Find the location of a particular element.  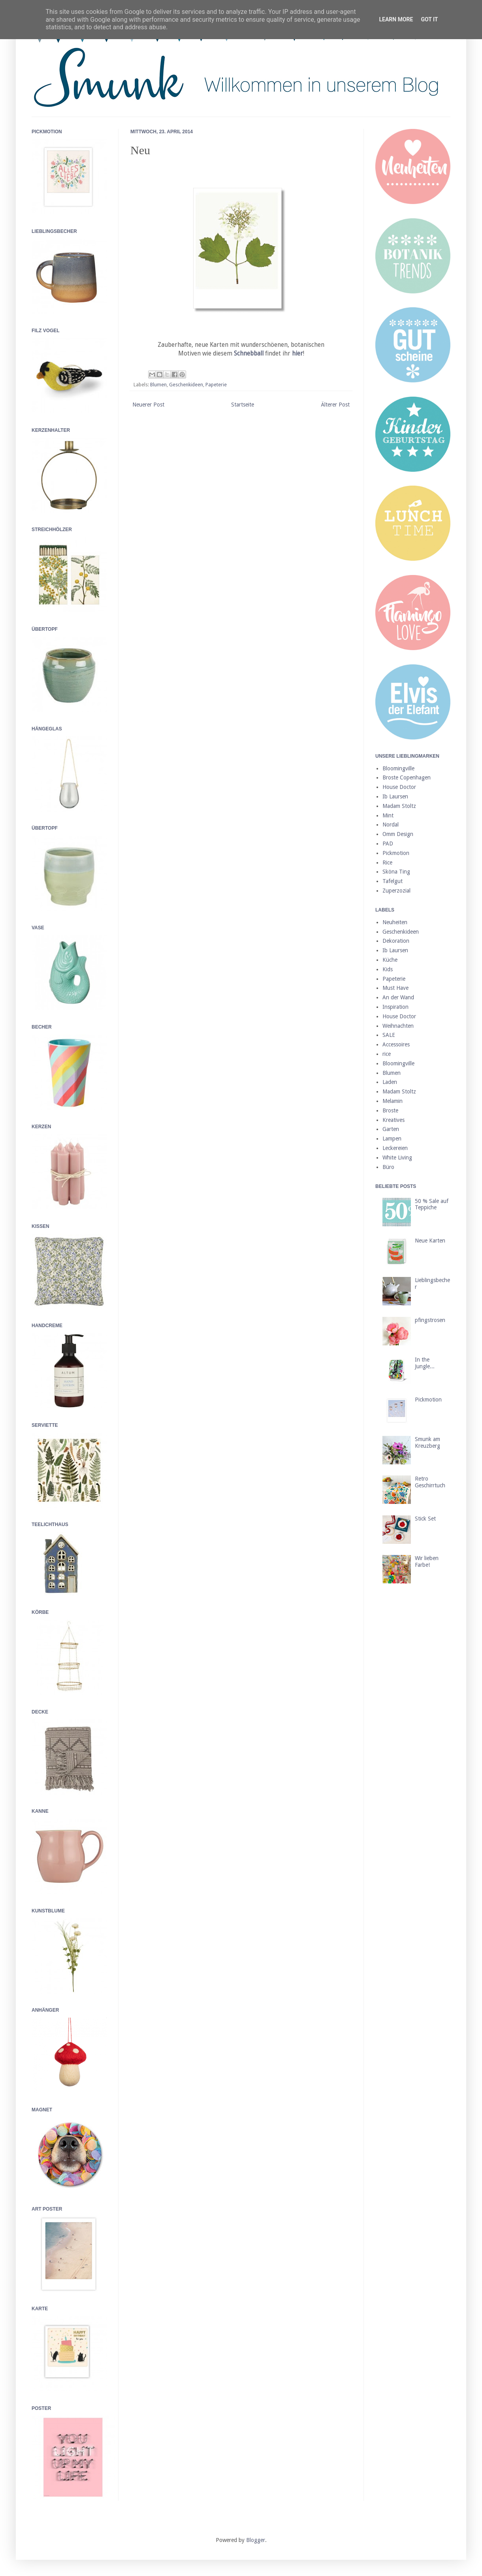

In the Jungle... is located at coordinates (425, 1362).